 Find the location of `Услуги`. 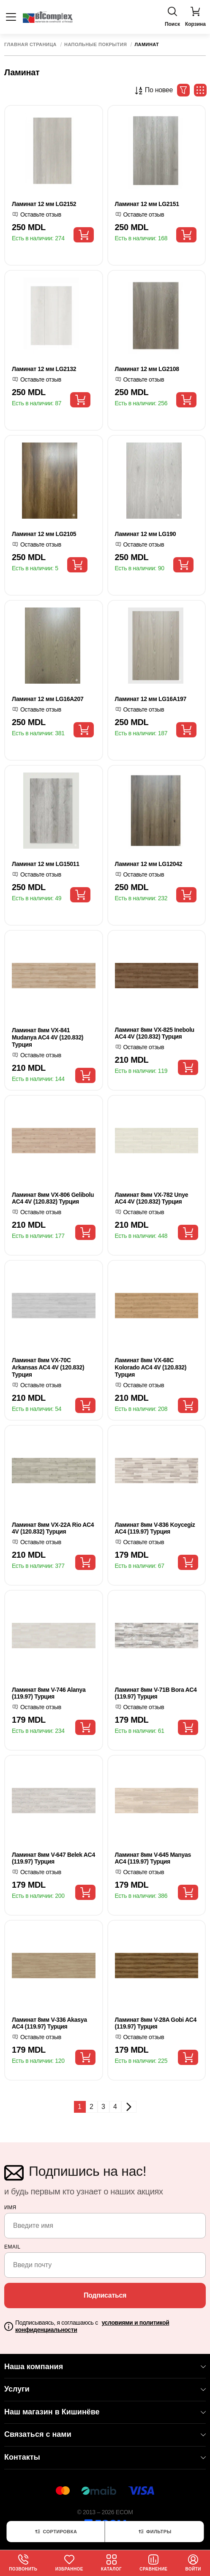

Услуги is located at coordinates (105, 2389).